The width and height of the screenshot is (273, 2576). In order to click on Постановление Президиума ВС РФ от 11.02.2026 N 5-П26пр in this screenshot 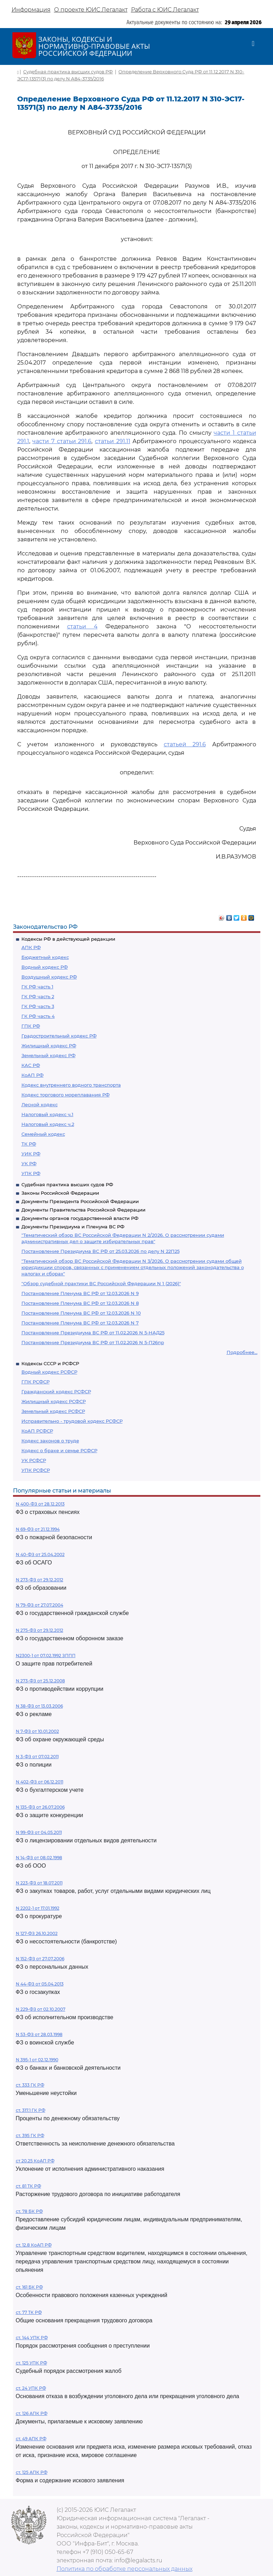, I will do `click(92, 1342)`.